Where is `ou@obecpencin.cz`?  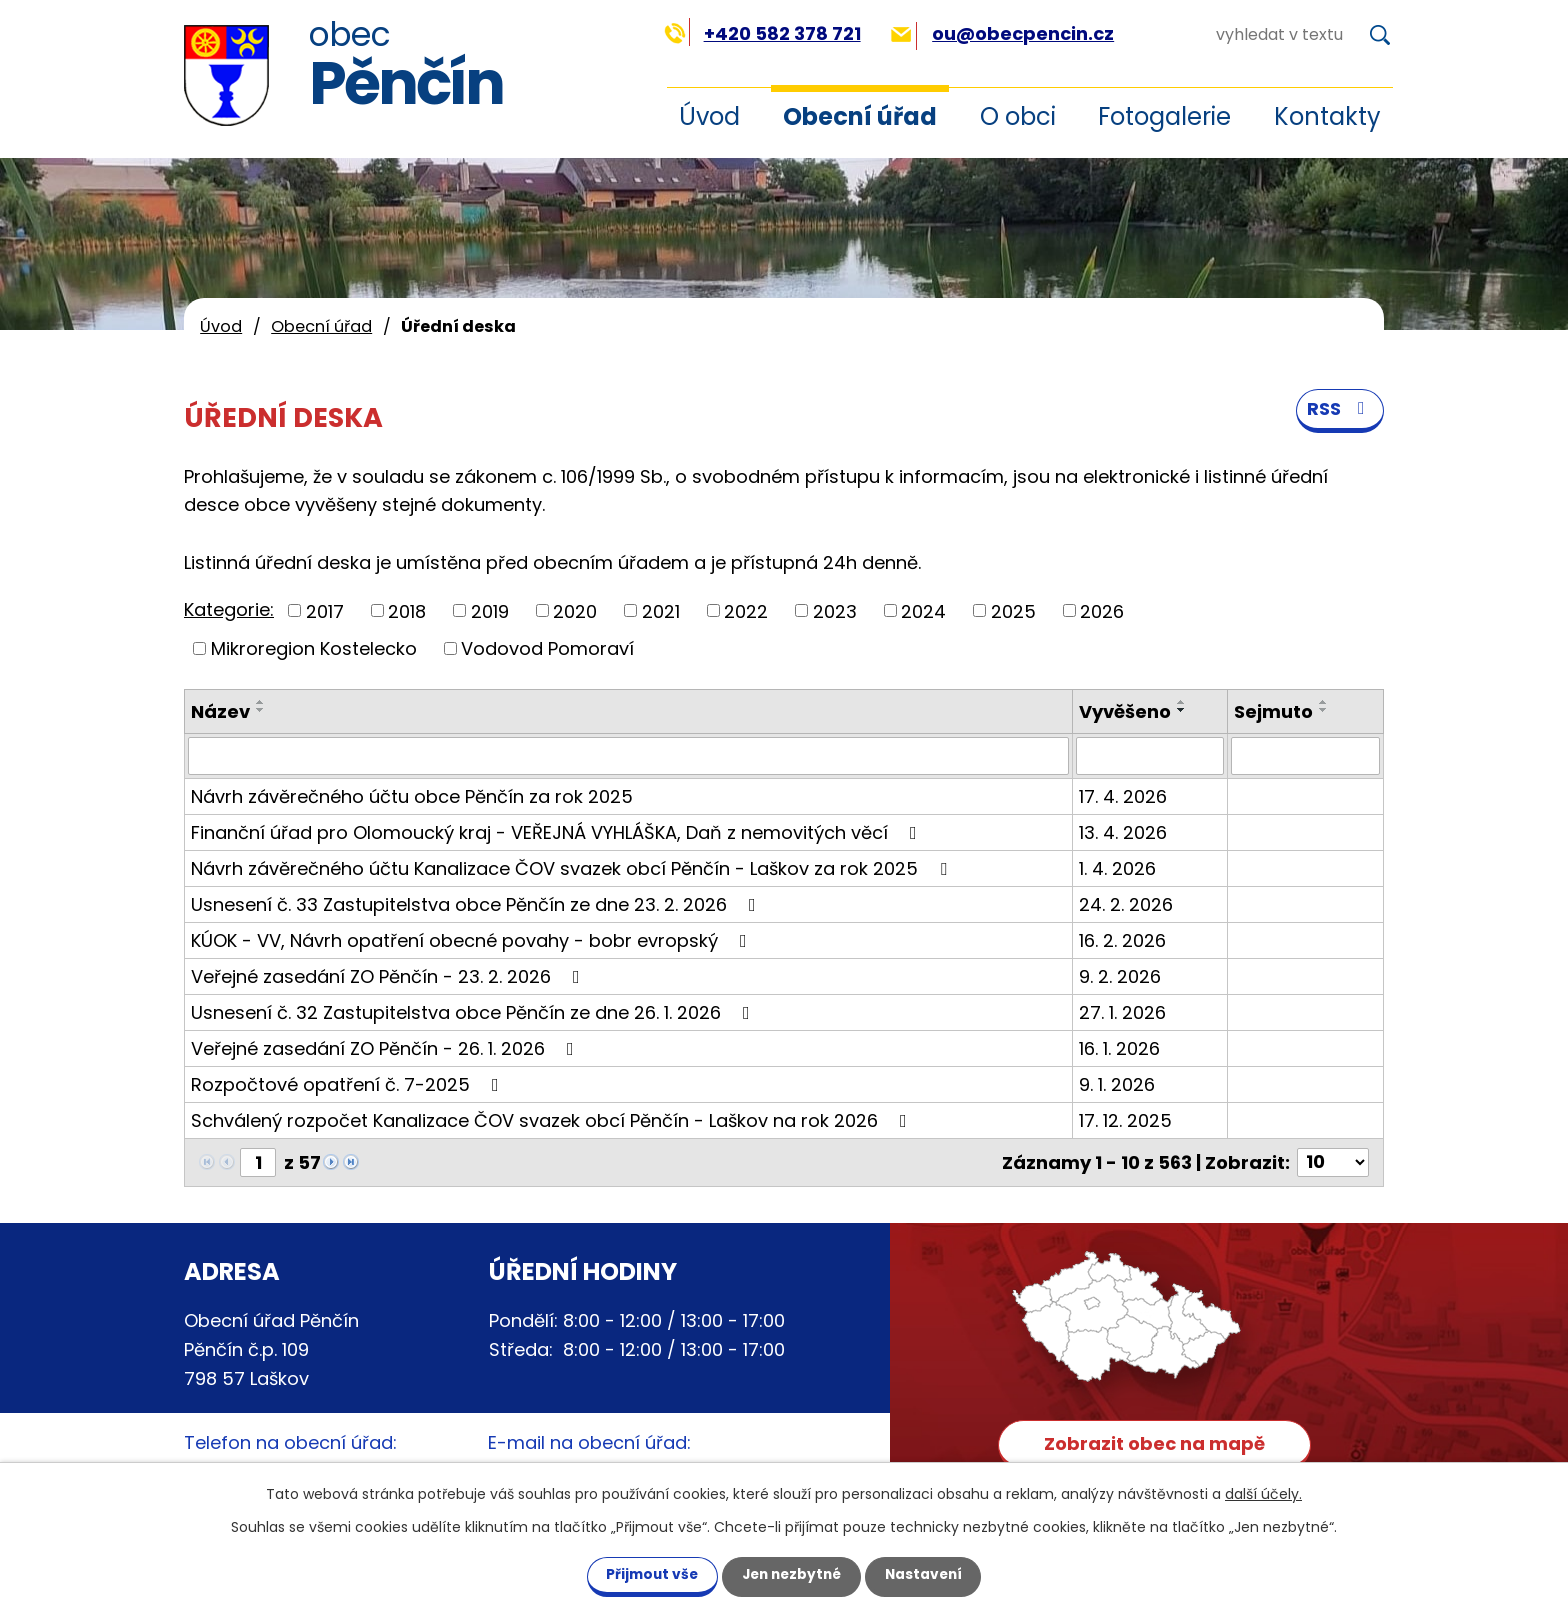
ou@obecpencin.cz is located at coordinates (1002, 33).